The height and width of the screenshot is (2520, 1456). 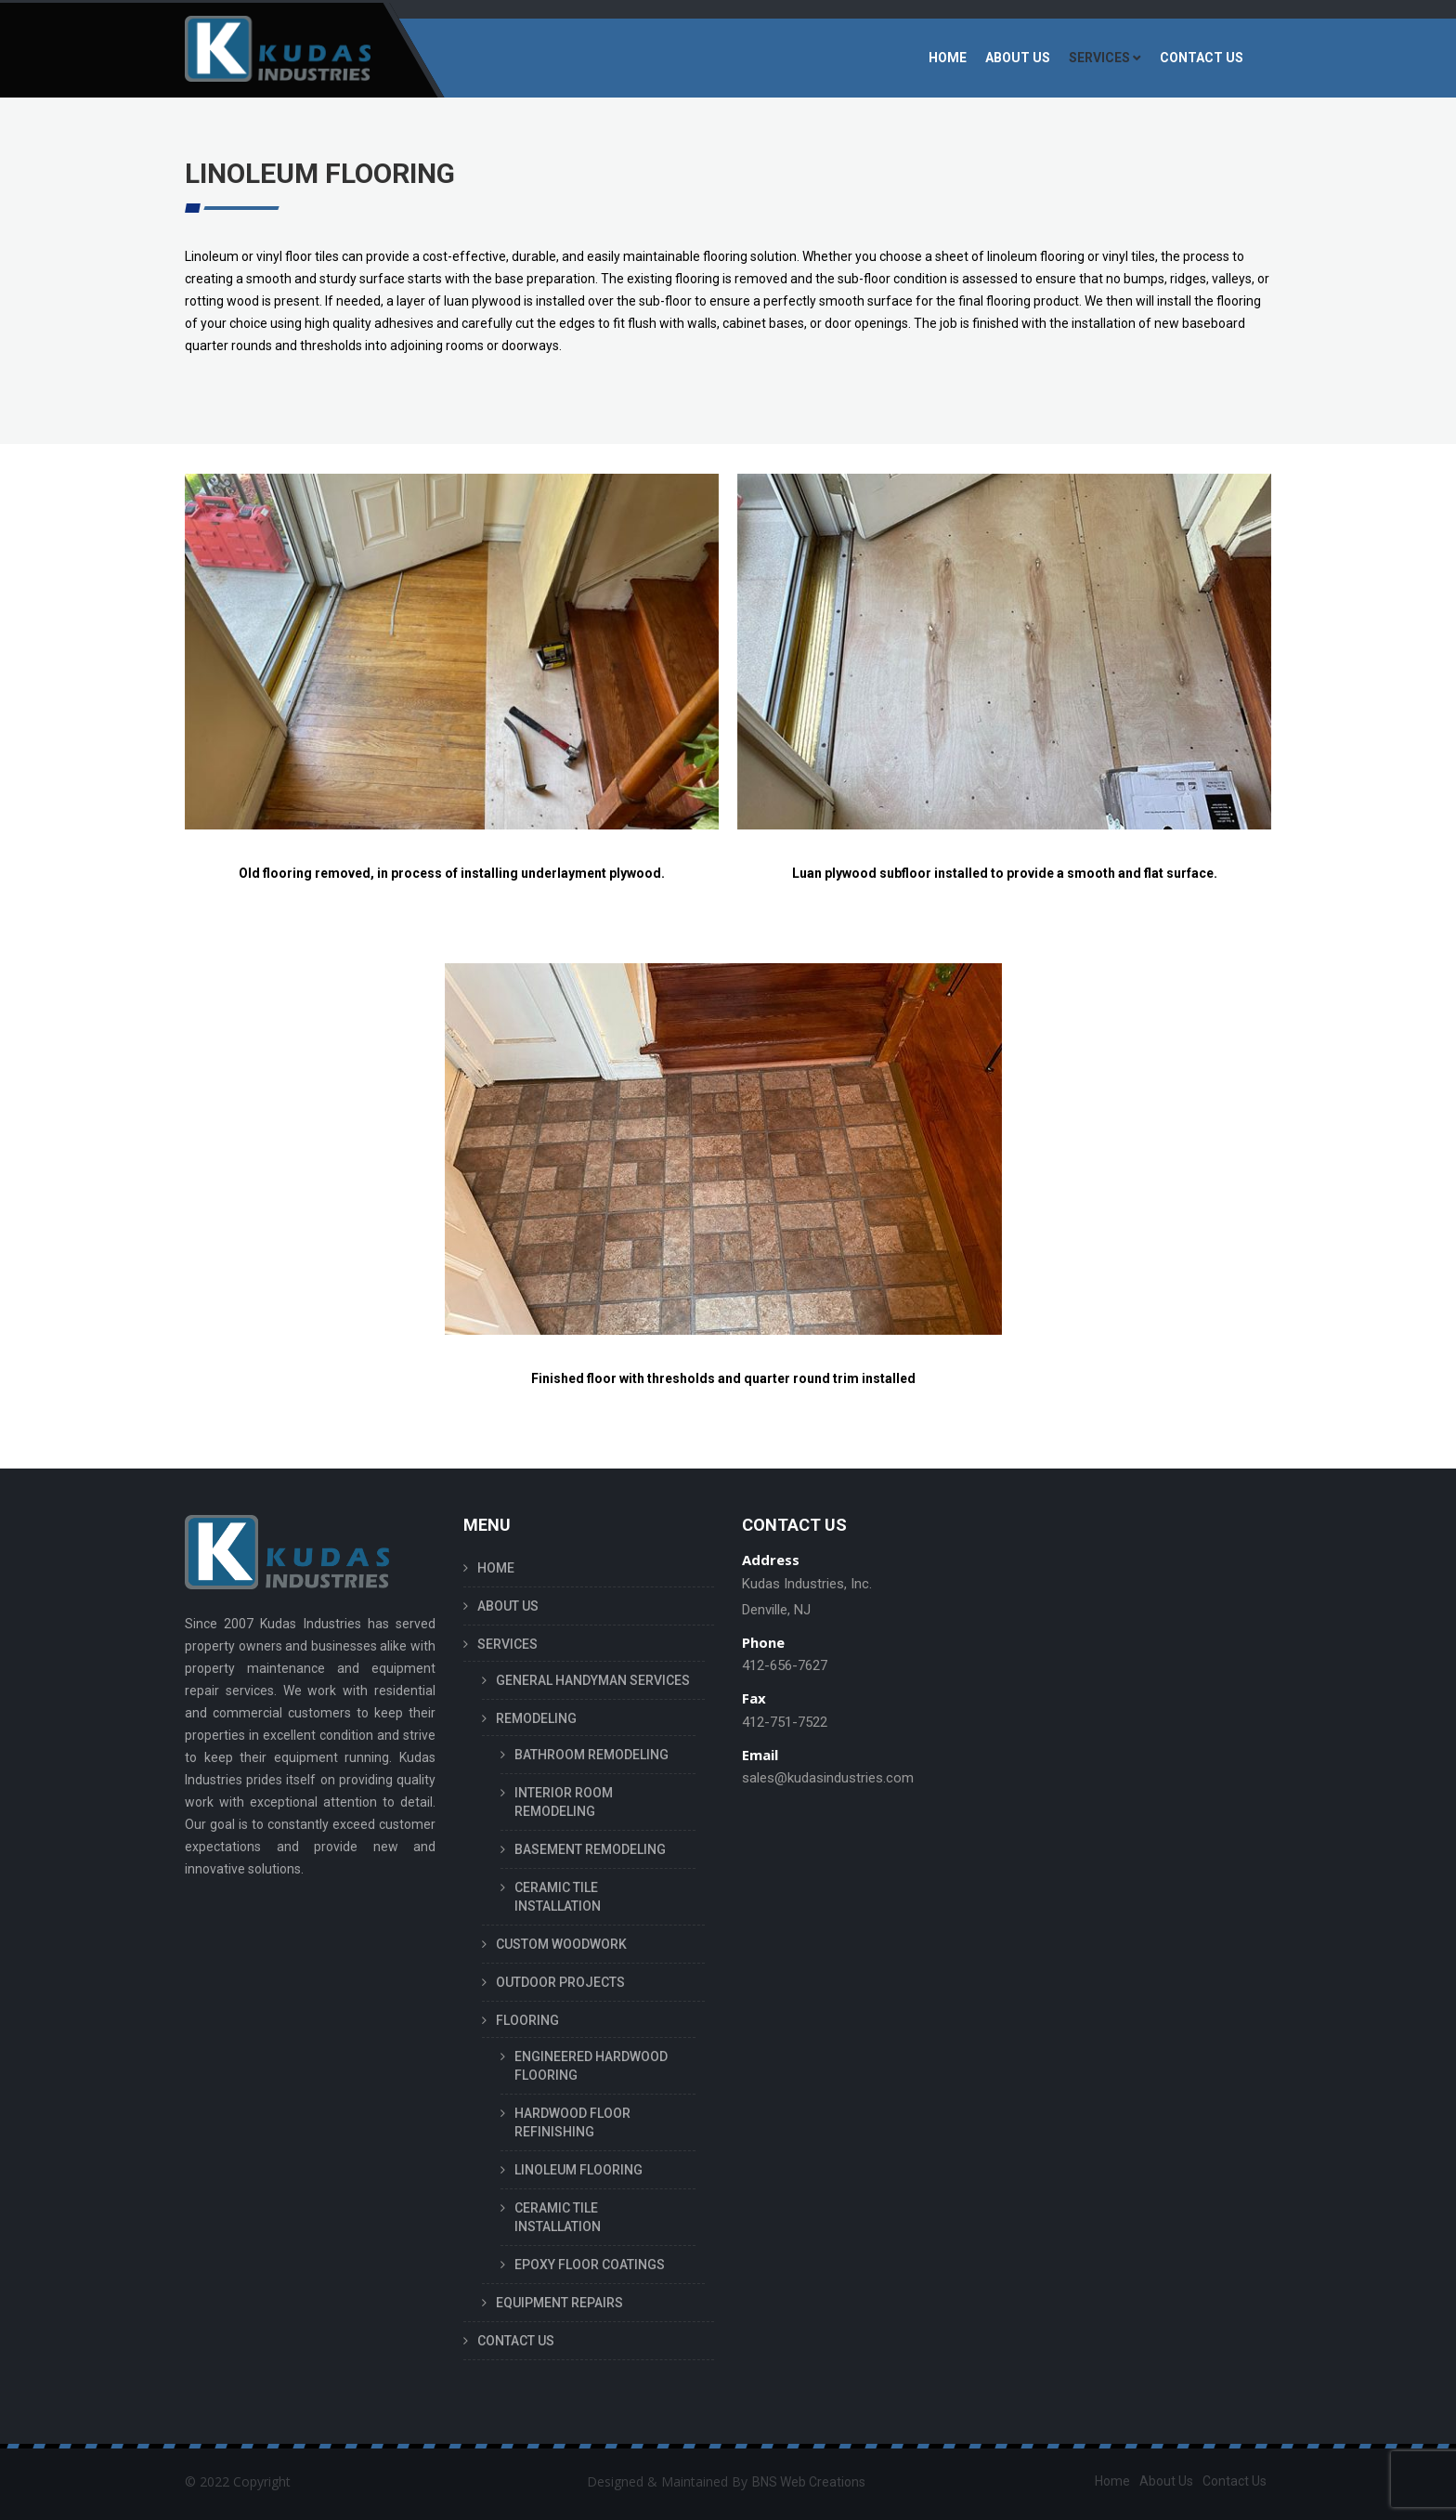 What do you see at coordinates (1112, 2481) in the screenshot?
I see `Home` at bounding box center [1112, 2481].